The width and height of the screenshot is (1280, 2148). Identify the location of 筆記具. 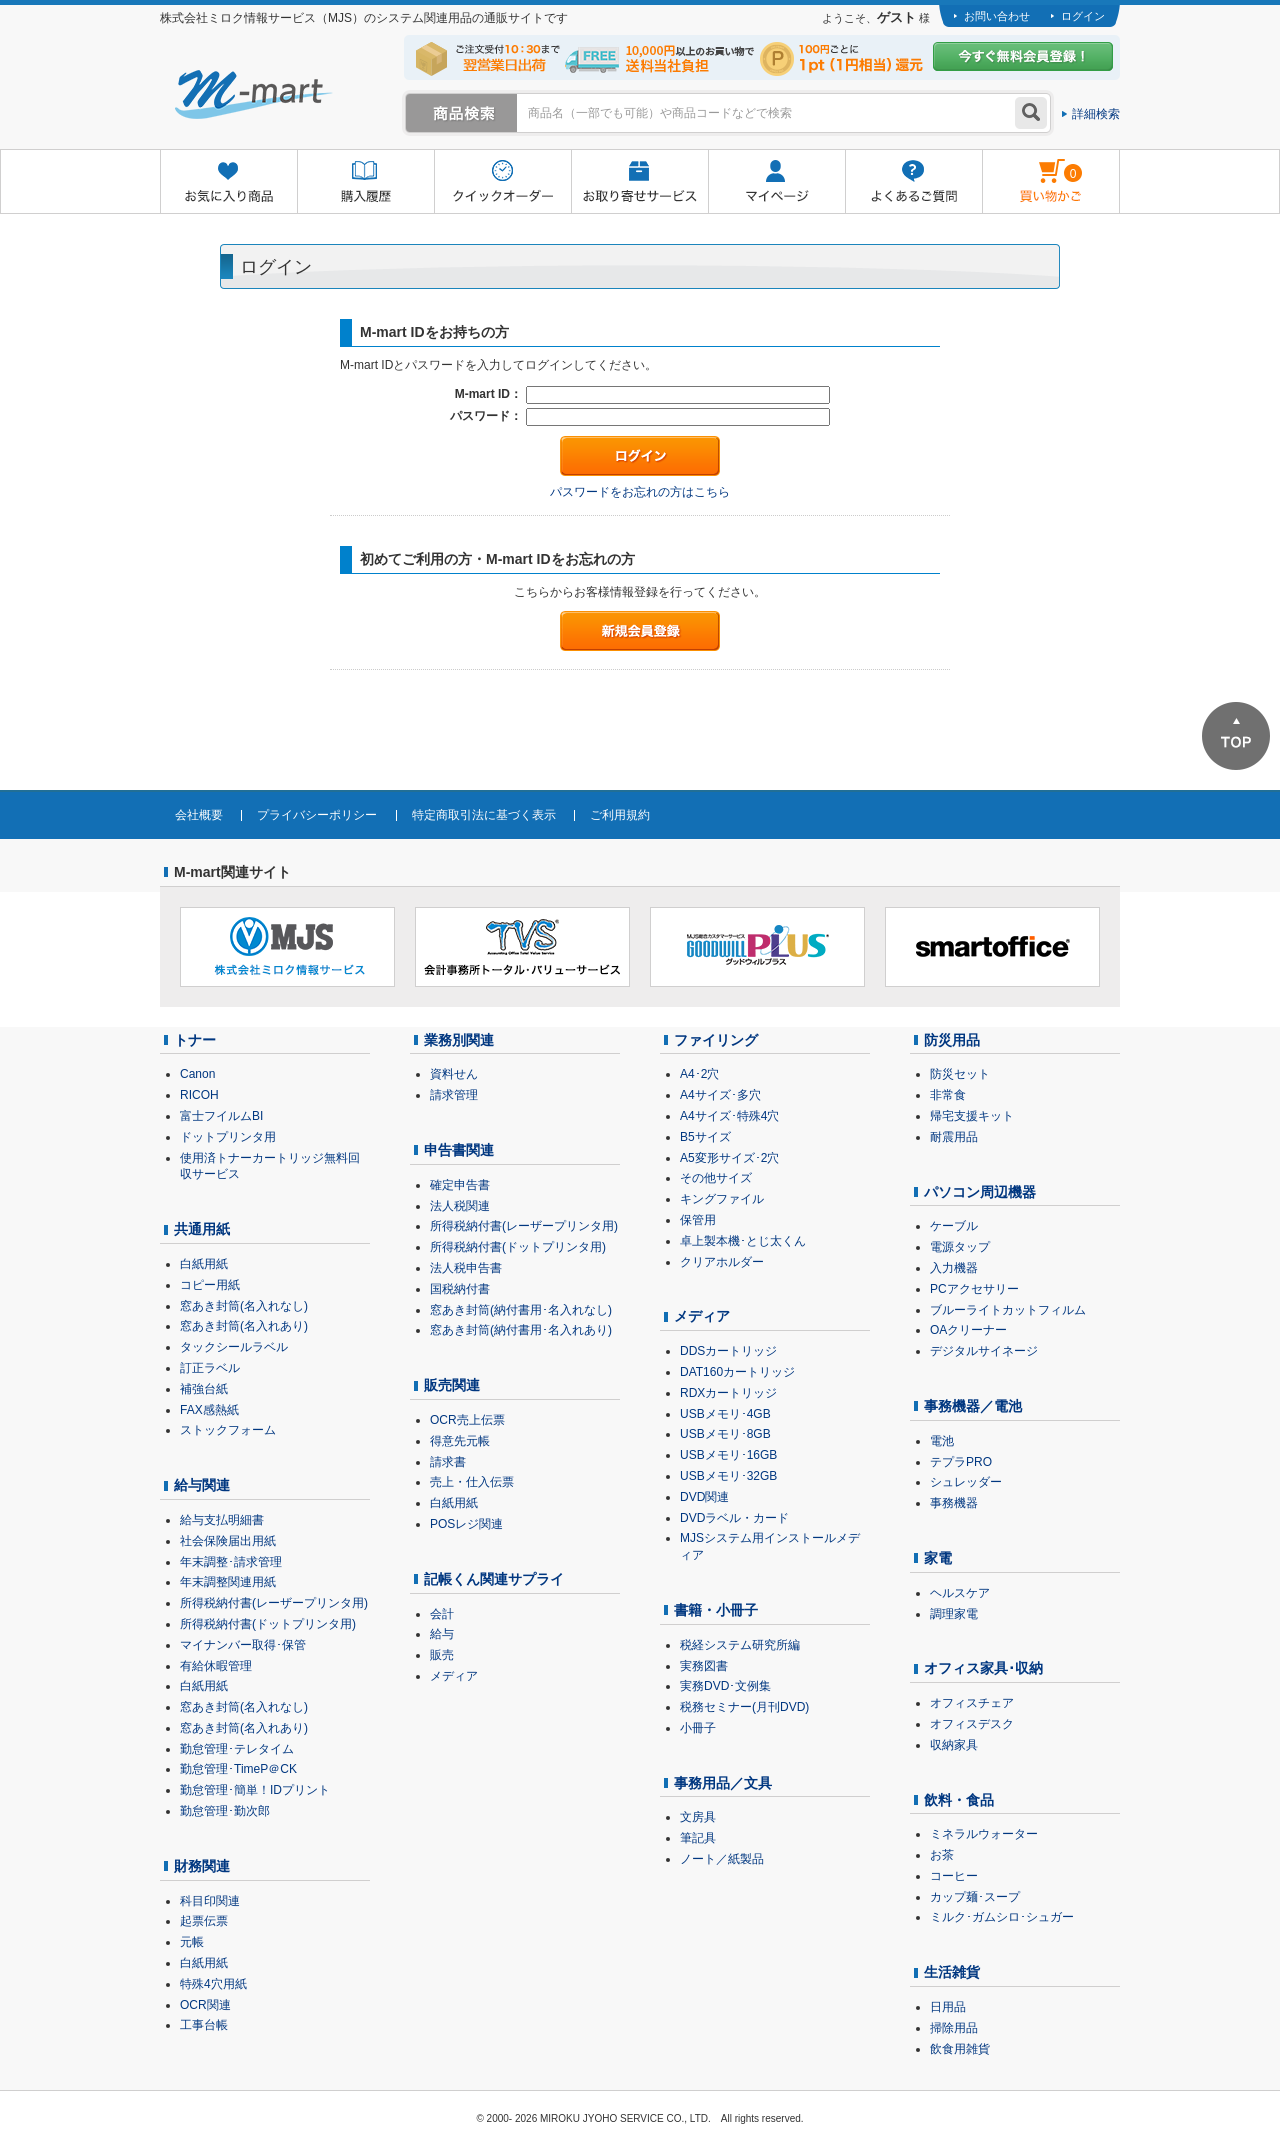
(698, 1838).